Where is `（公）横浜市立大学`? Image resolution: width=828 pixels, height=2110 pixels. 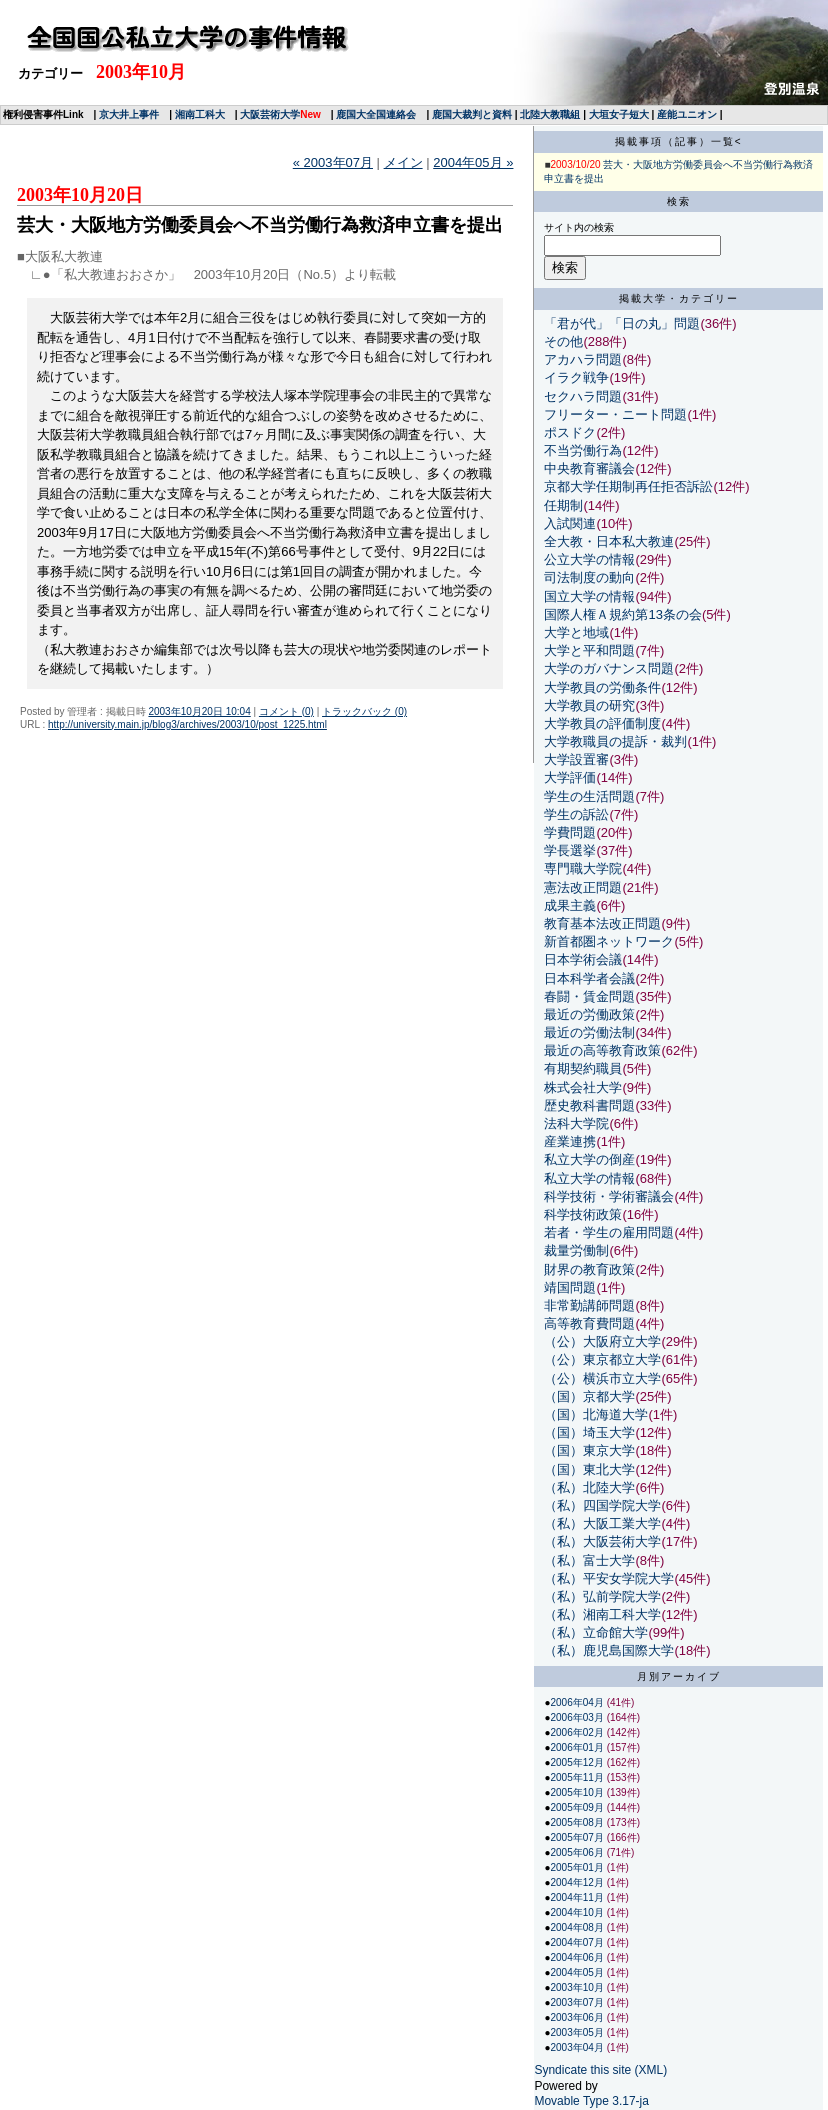
（公）横浜市立大学 is located at coordinates (602, 1378).